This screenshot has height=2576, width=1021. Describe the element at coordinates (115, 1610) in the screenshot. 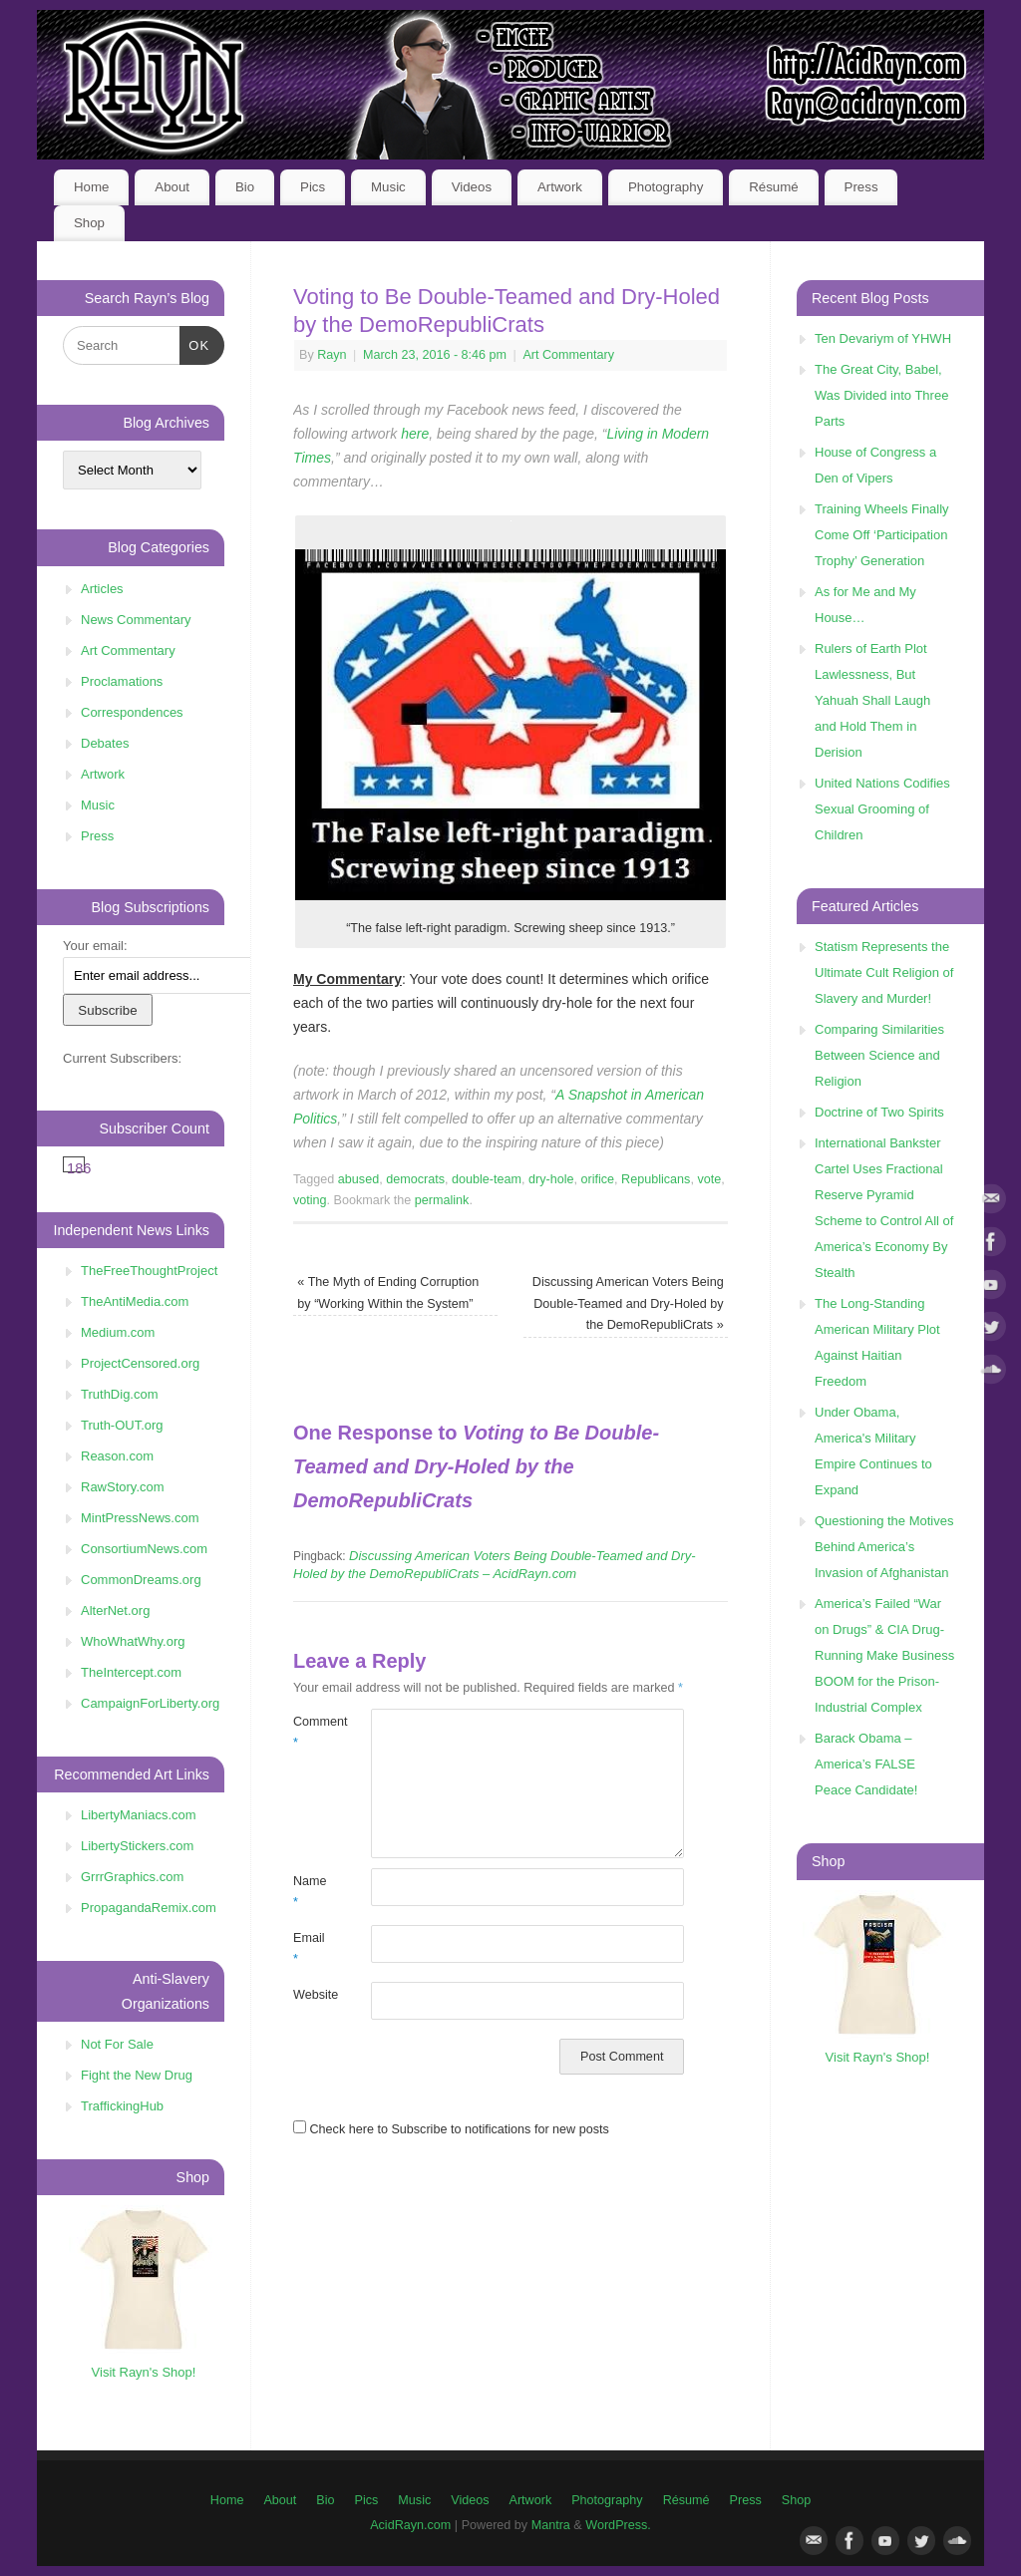

I see `AlterNet.org` at that location.